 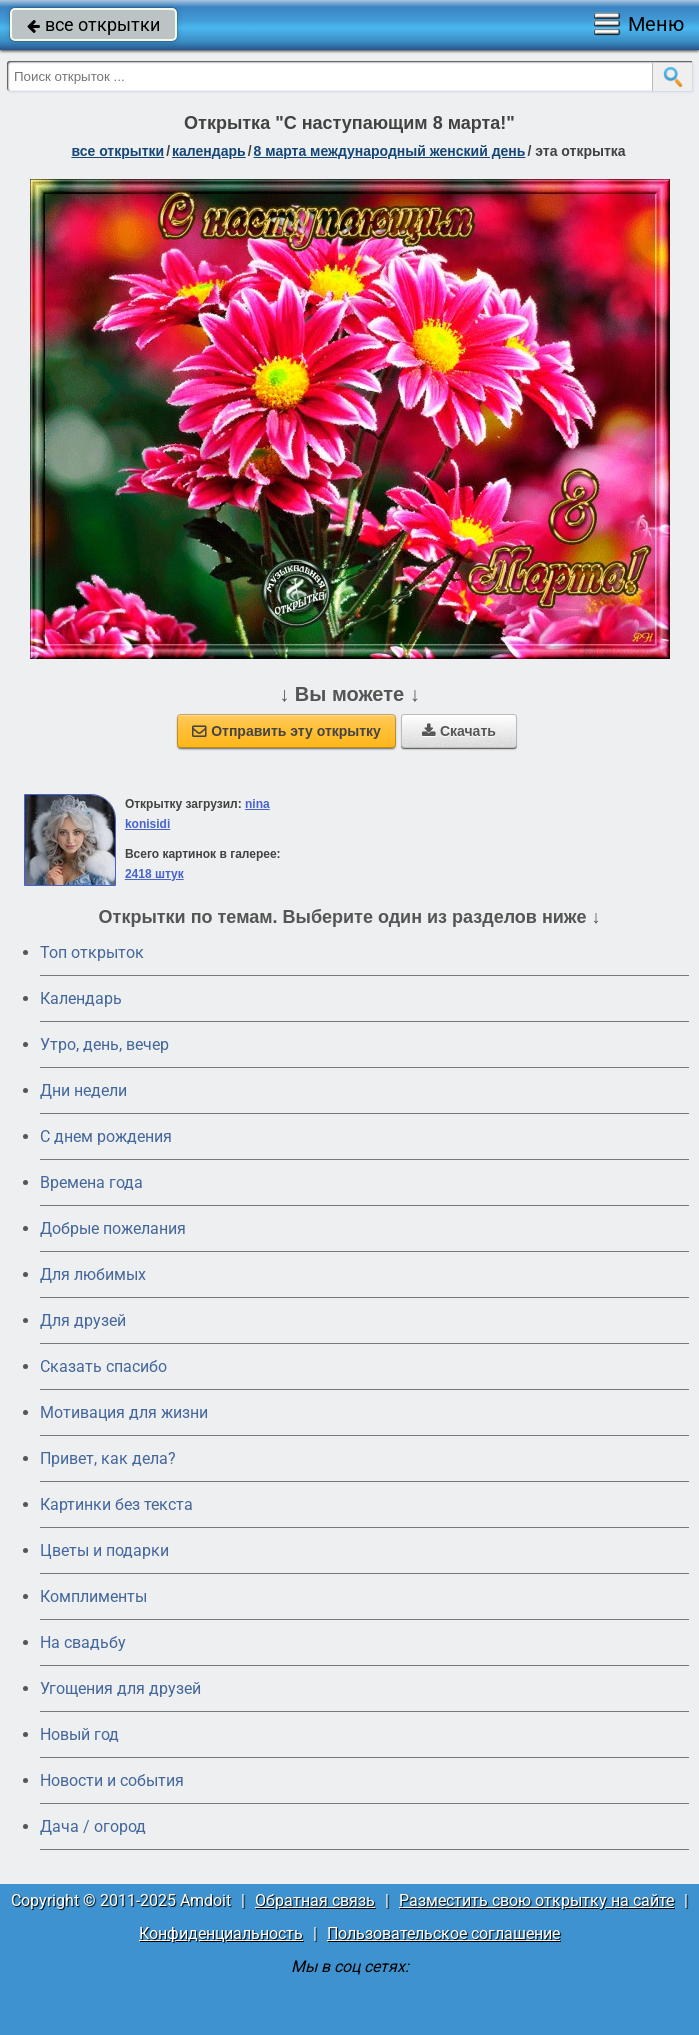 I want to click on Дни недели, so click(x=83, y=1090).